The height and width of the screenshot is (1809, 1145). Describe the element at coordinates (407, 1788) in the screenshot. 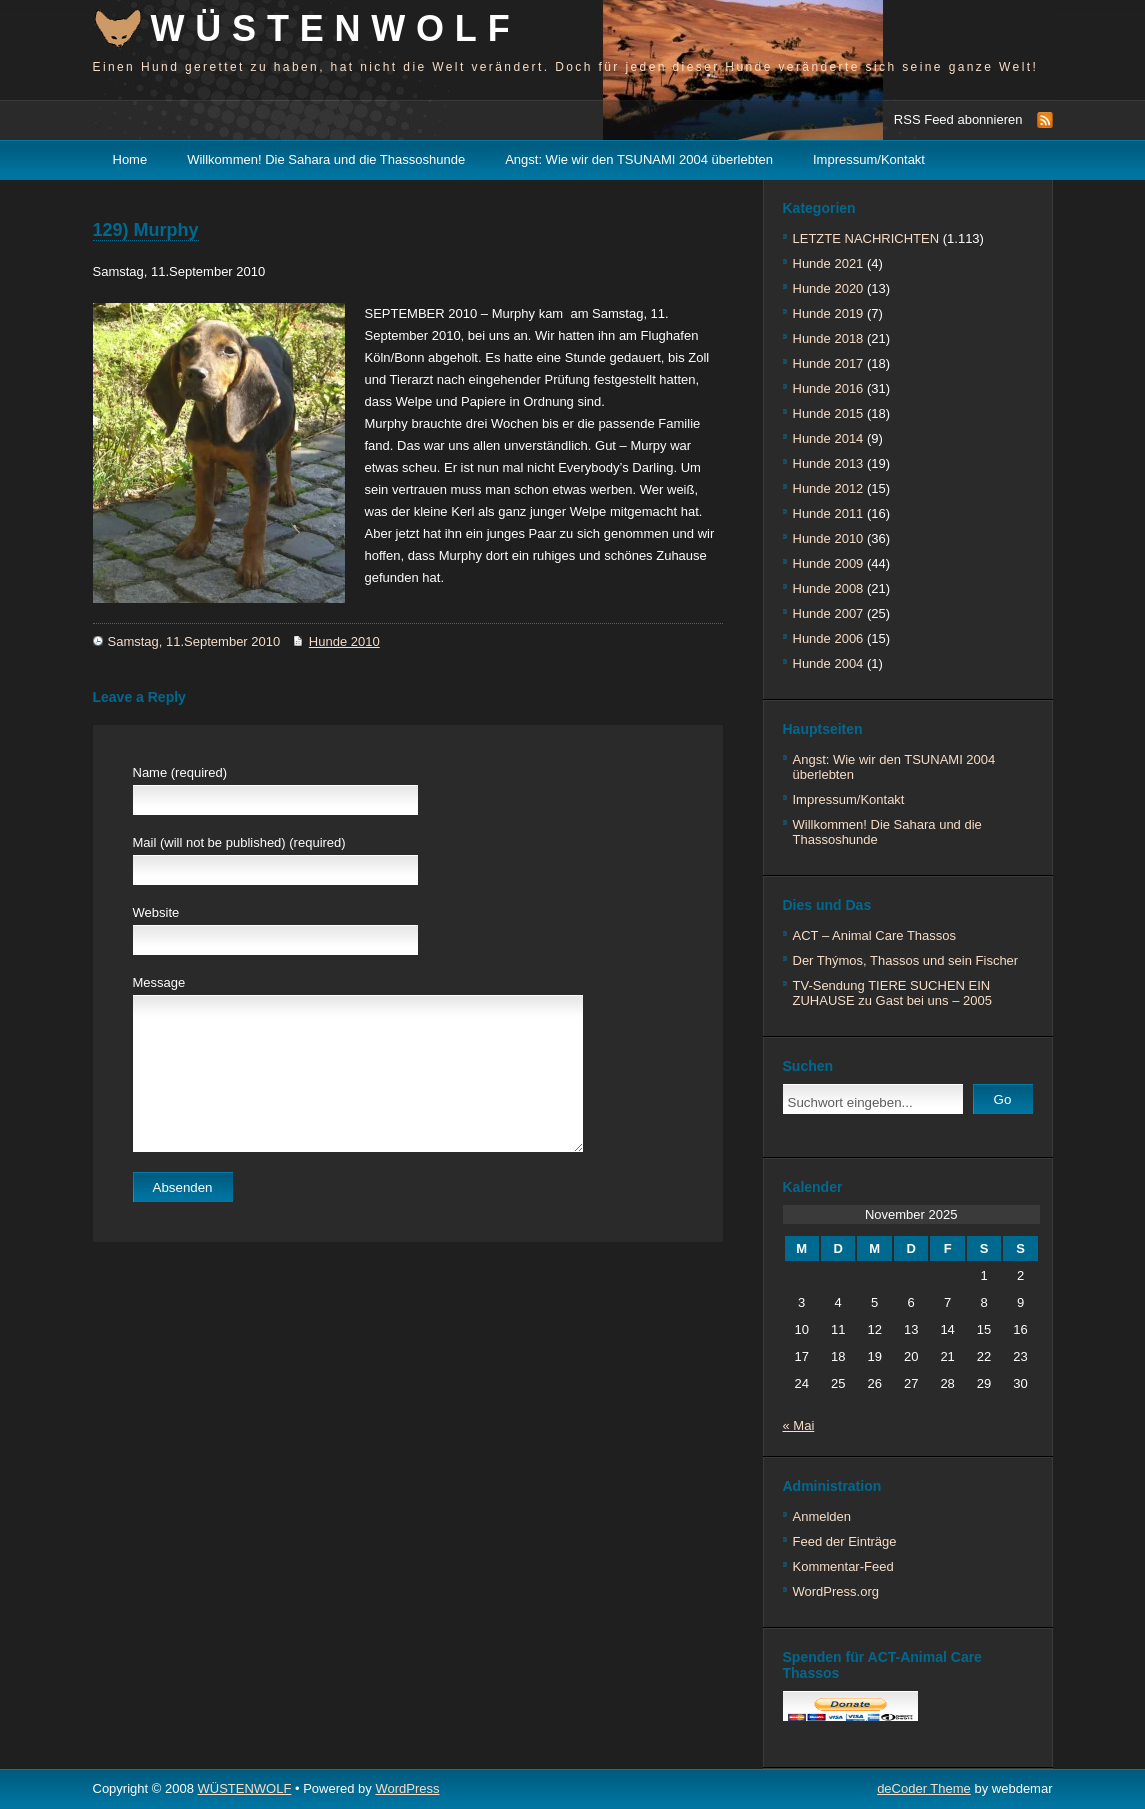

I see `WordPress` at that location.